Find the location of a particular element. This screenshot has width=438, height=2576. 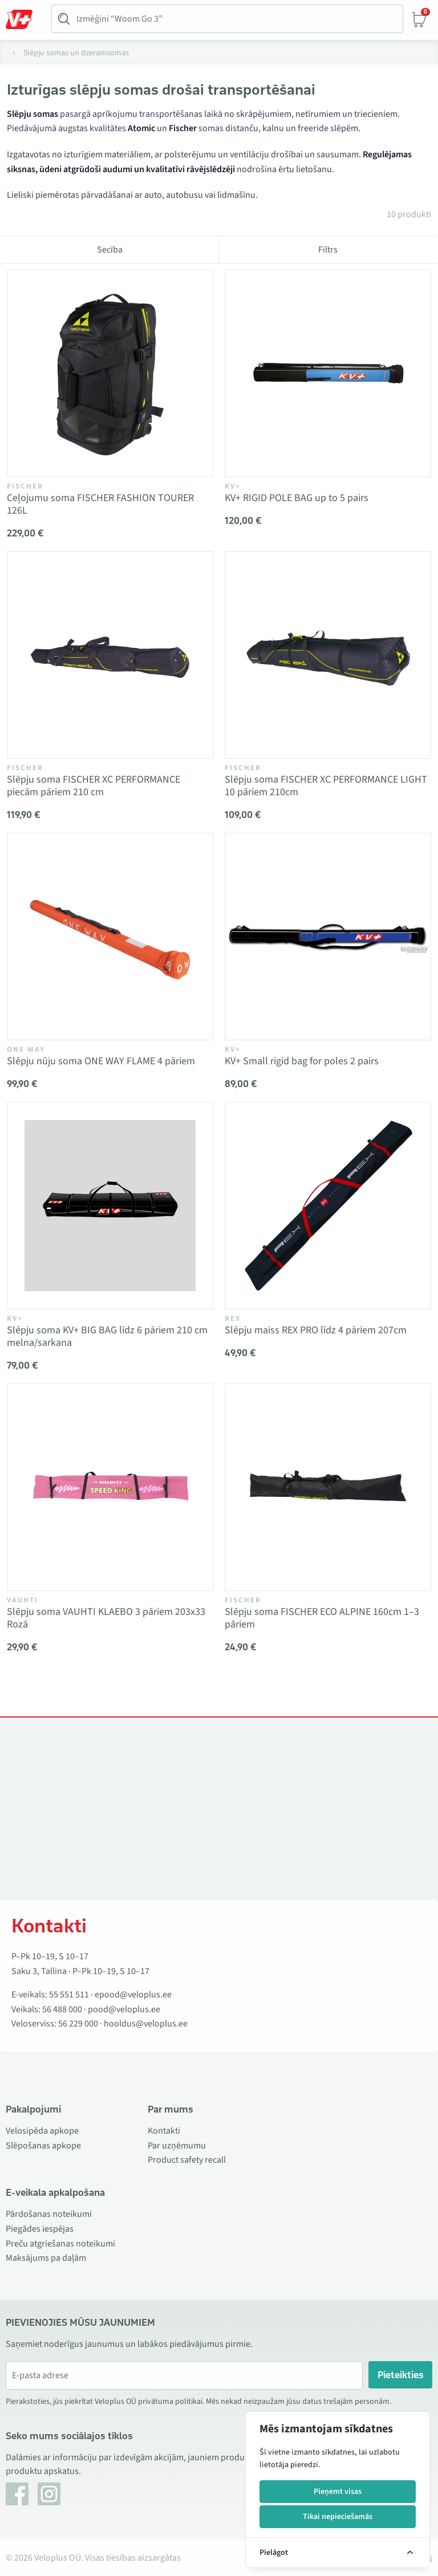

Maksājums pa daļām is located at coordinates (46, 2258).